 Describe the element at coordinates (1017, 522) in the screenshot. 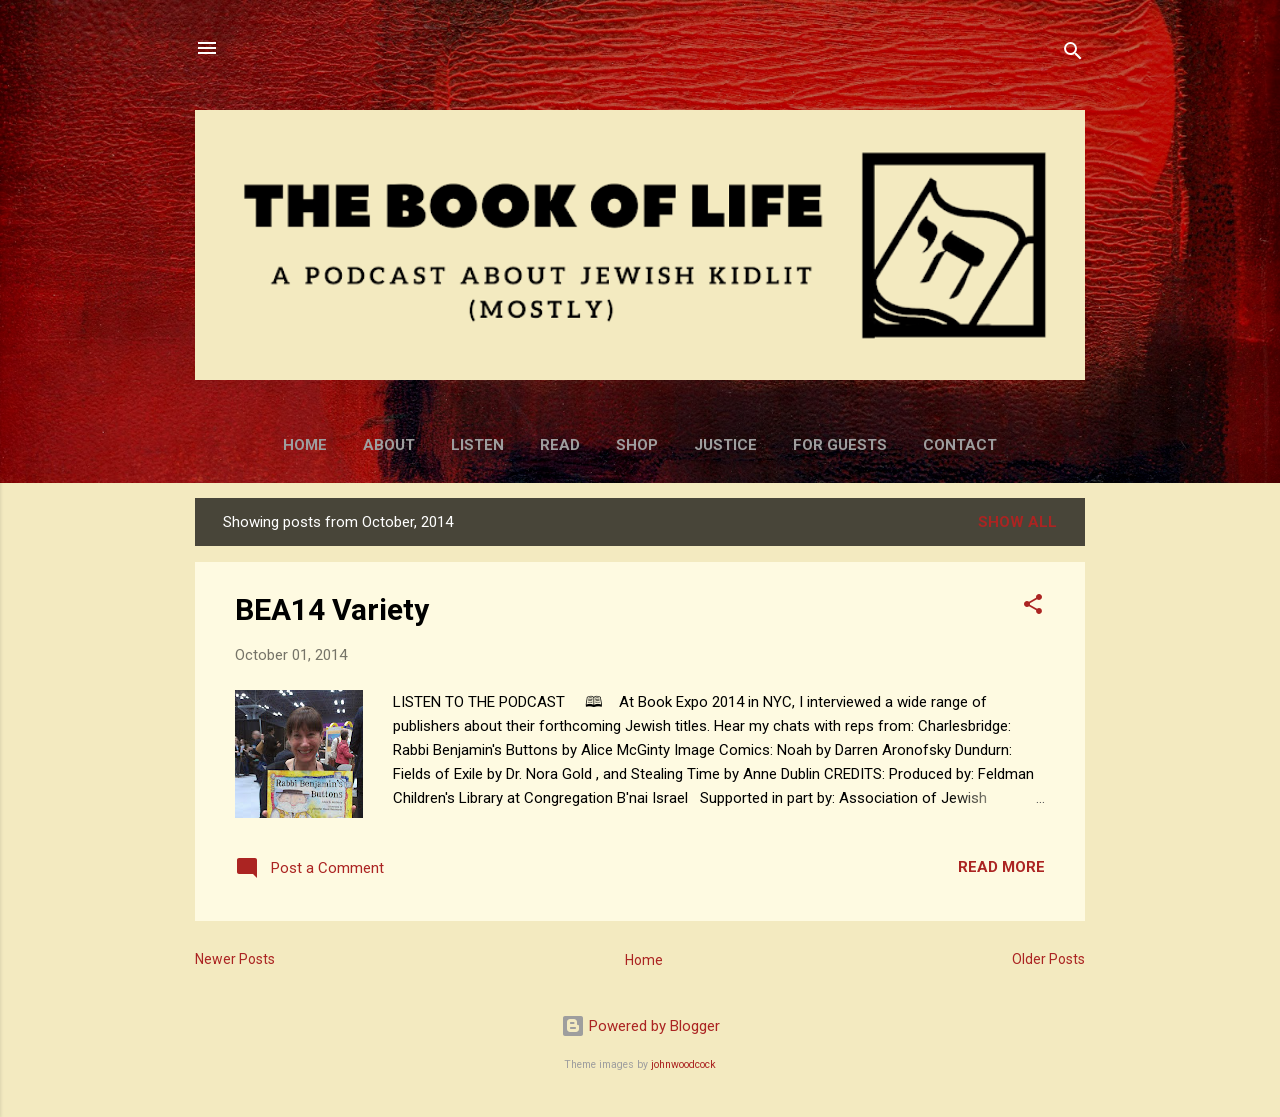

I see `Show all` at that location.